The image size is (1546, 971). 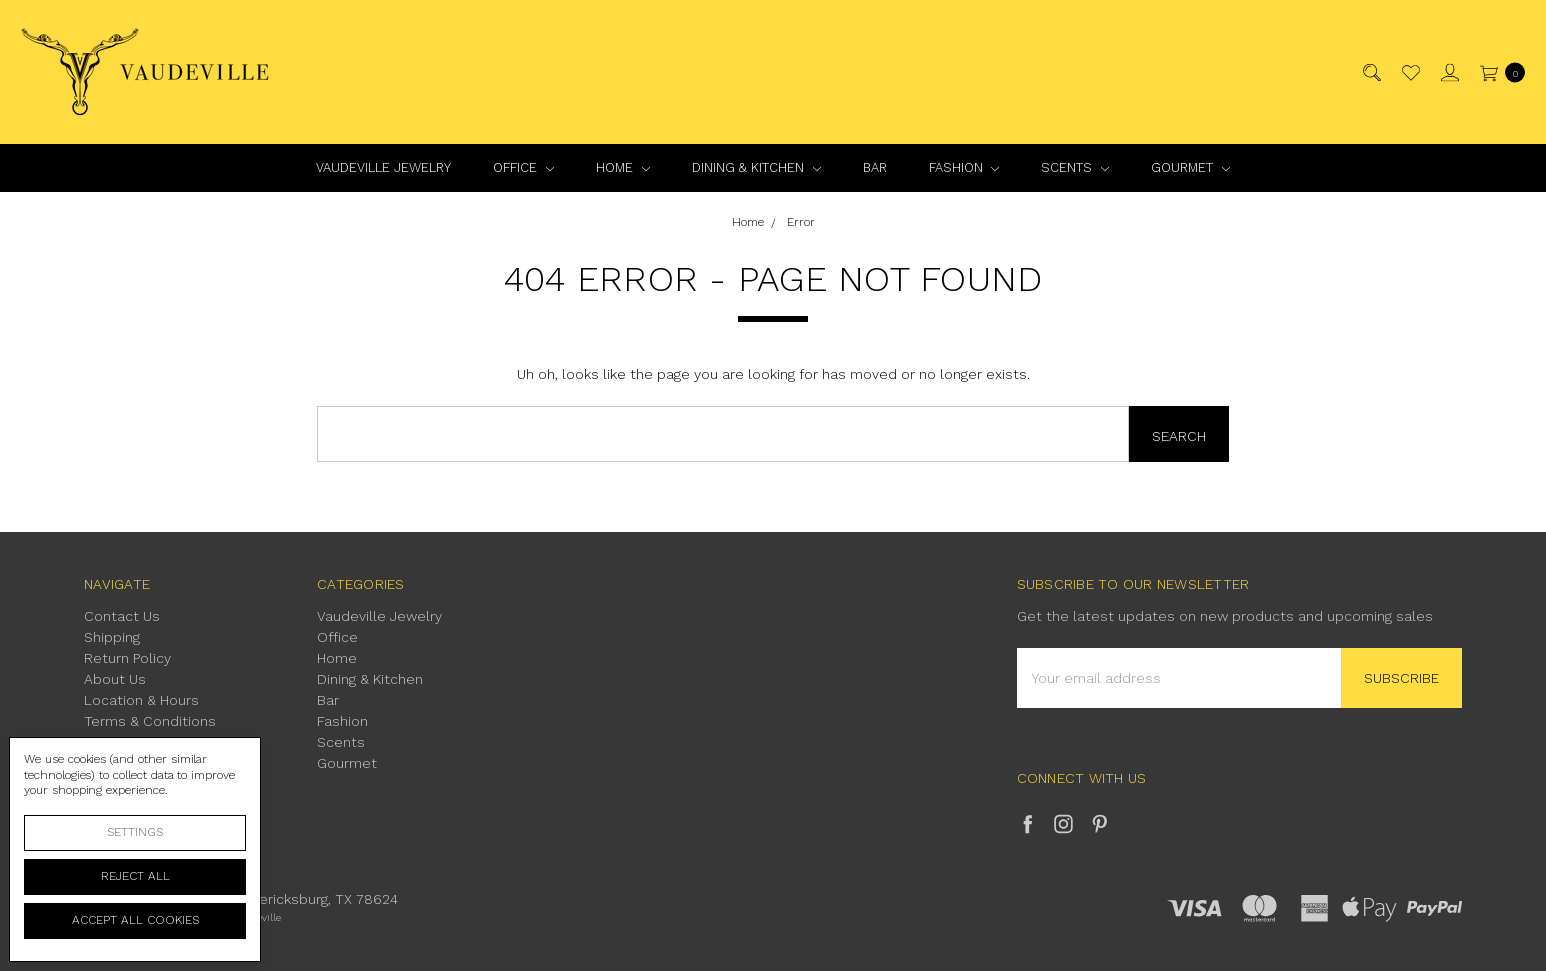 I want to click on Accept All Cookies, so click(x=135, y=920).